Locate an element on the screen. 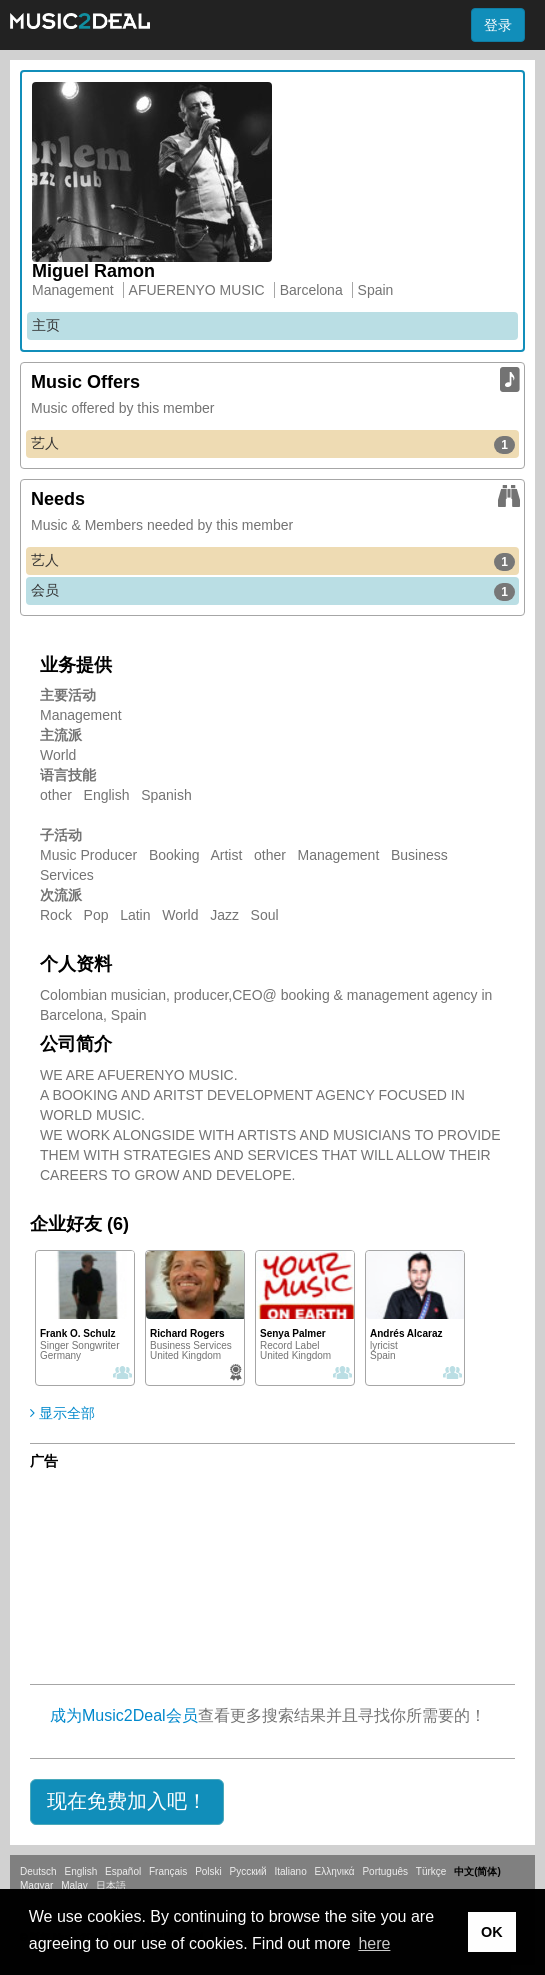 The image size is (545, 1975). [button] is located at coordinates (127, 1802).